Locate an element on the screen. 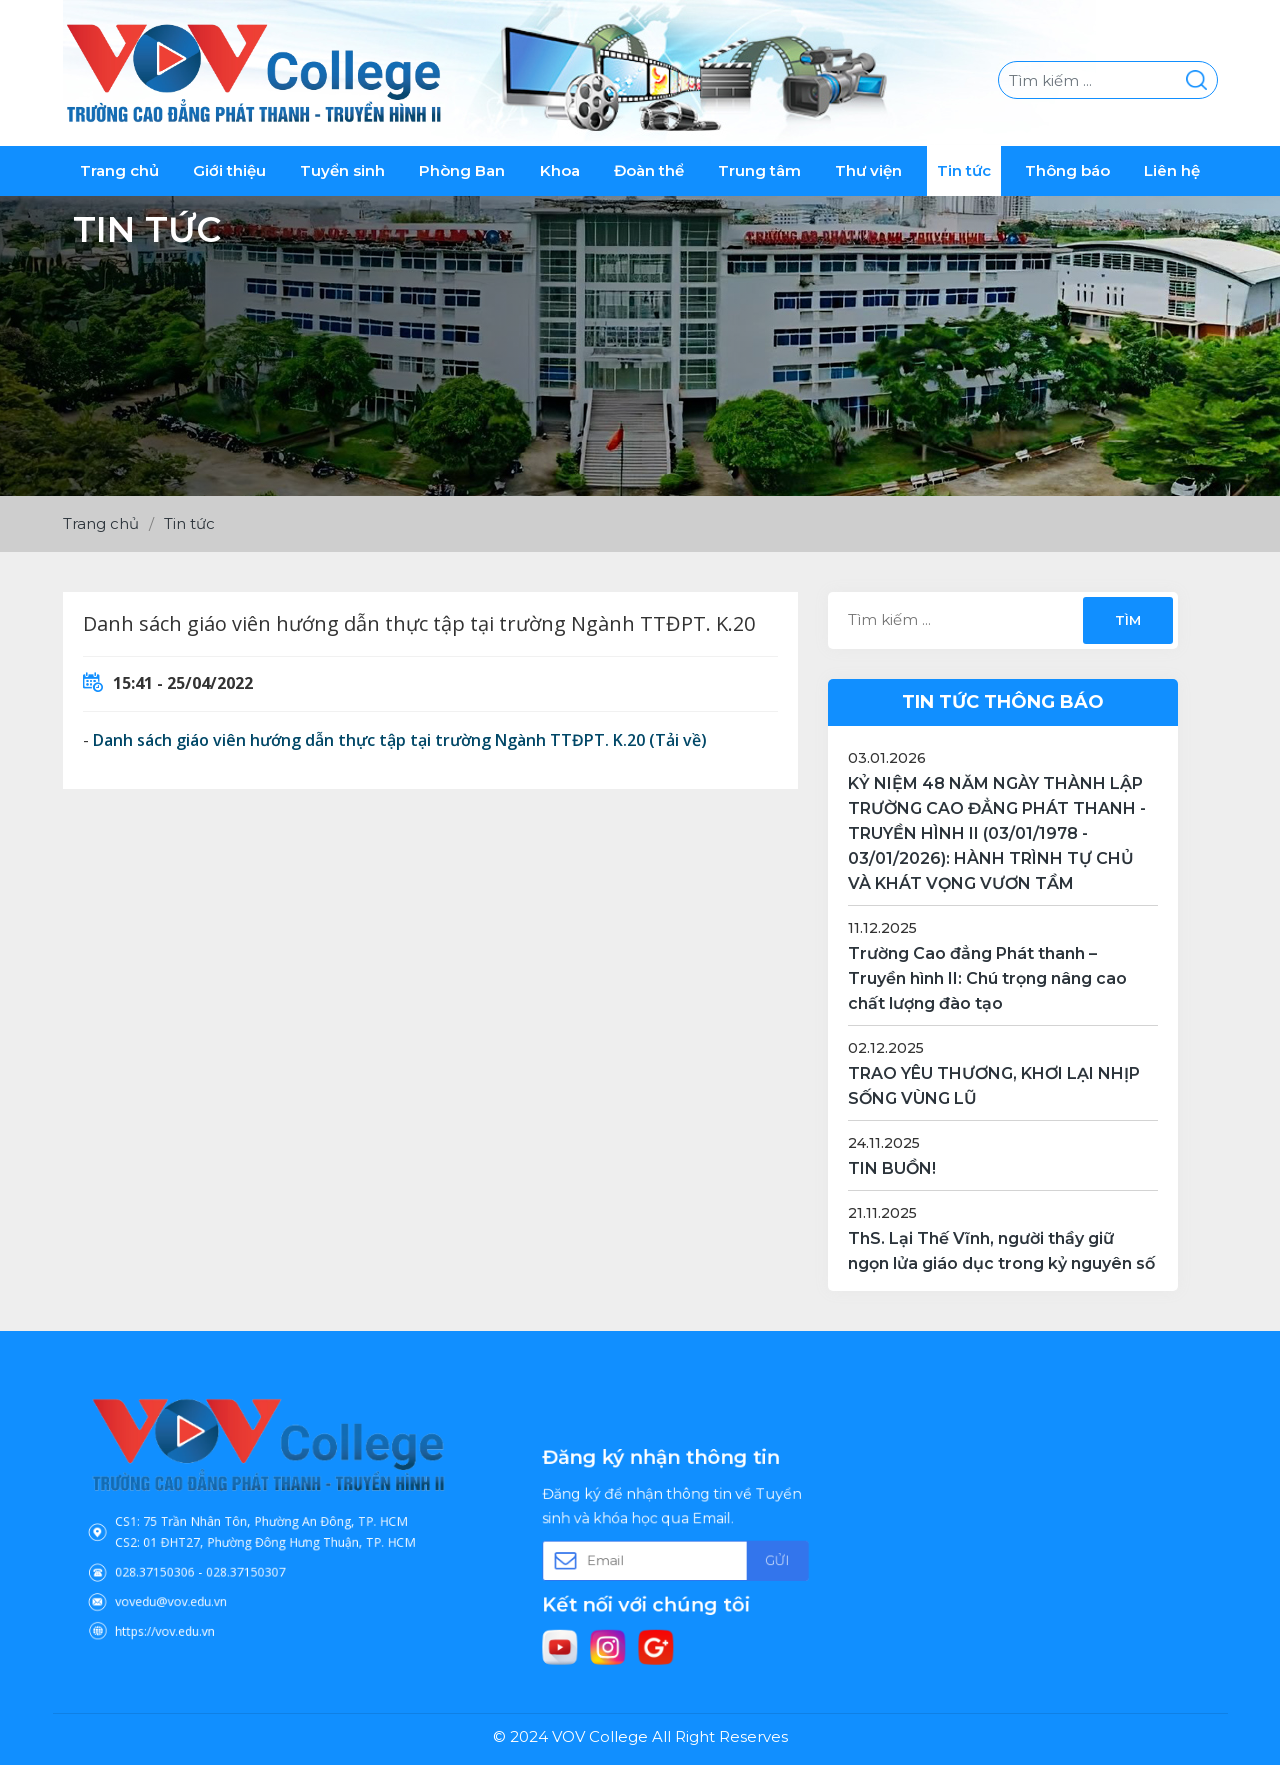 The image size is (1280, 1765). Tin tức is located at coordinates (964, 170).